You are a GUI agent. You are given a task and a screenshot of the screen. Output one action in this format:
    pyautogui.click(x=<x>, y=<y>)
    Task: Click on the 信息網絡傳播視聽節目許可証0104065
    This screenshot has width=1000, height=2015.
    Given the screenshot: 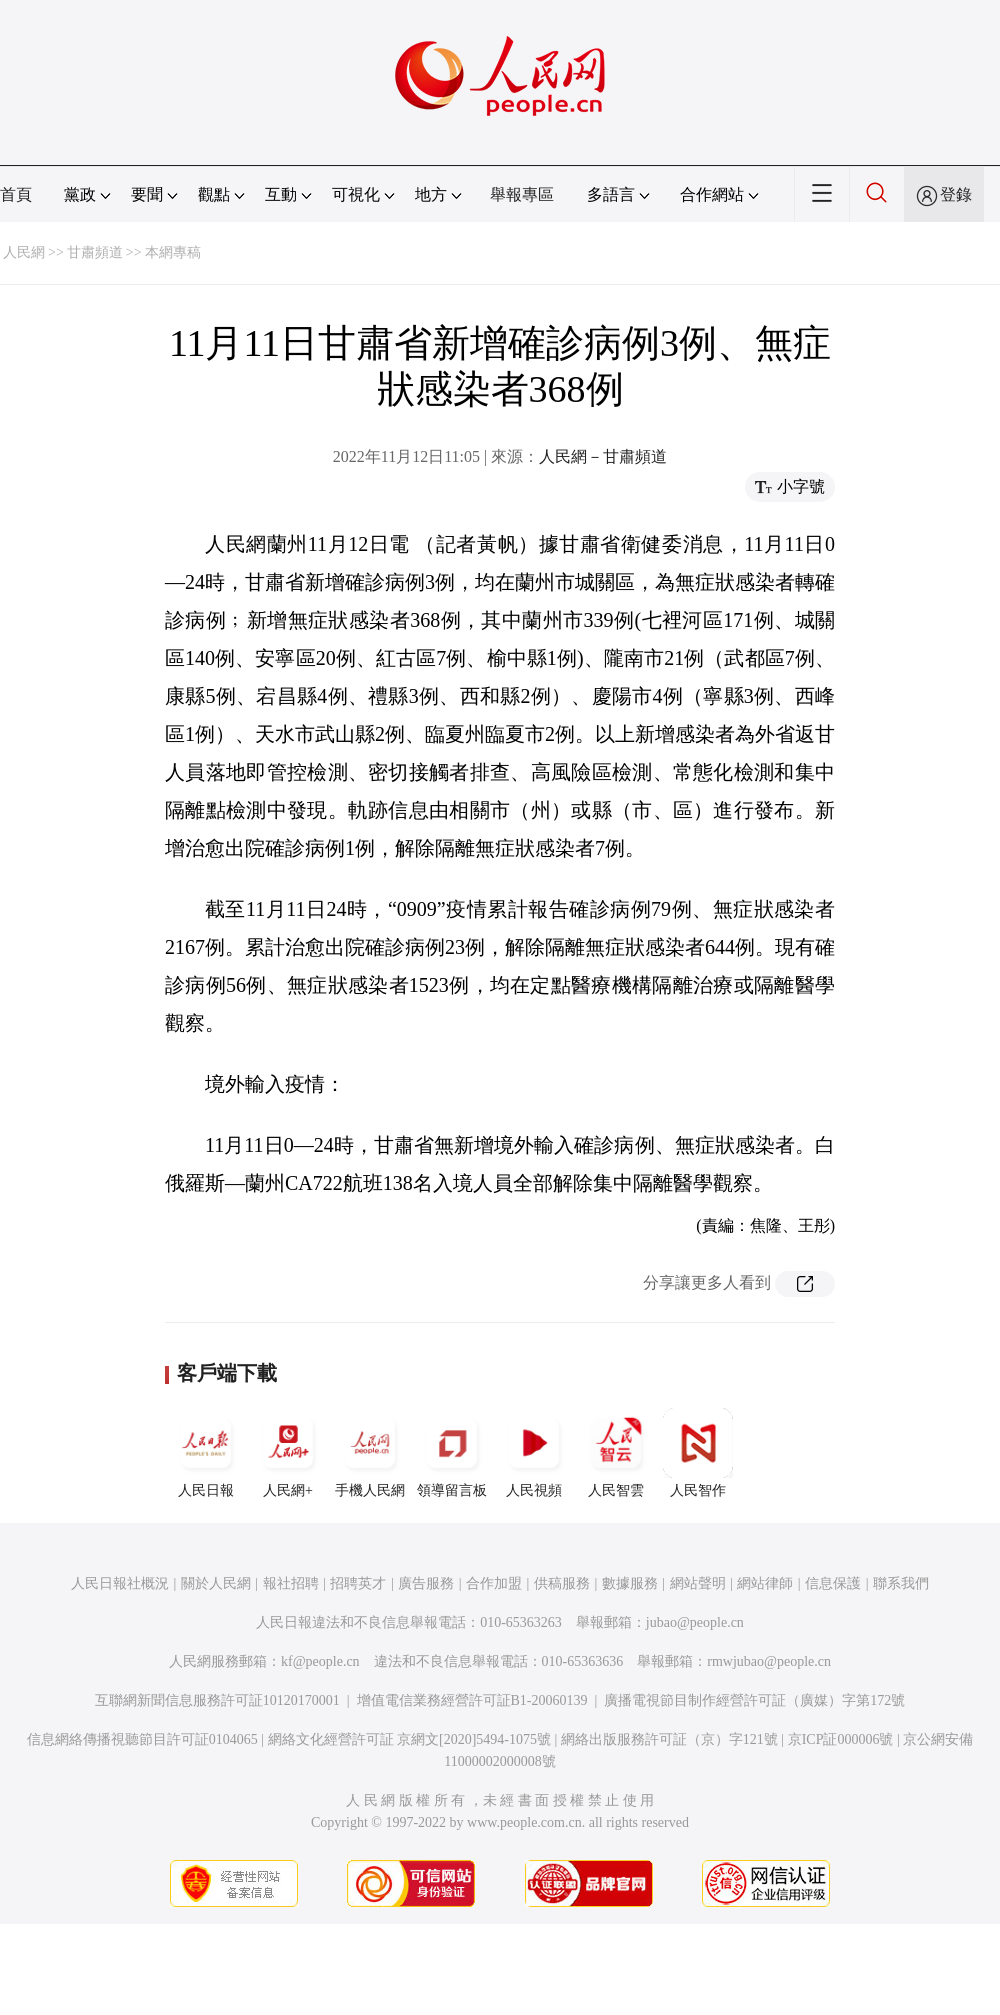 What is the action you would take?
    pyautogui.click(x=142, y=1739)
    